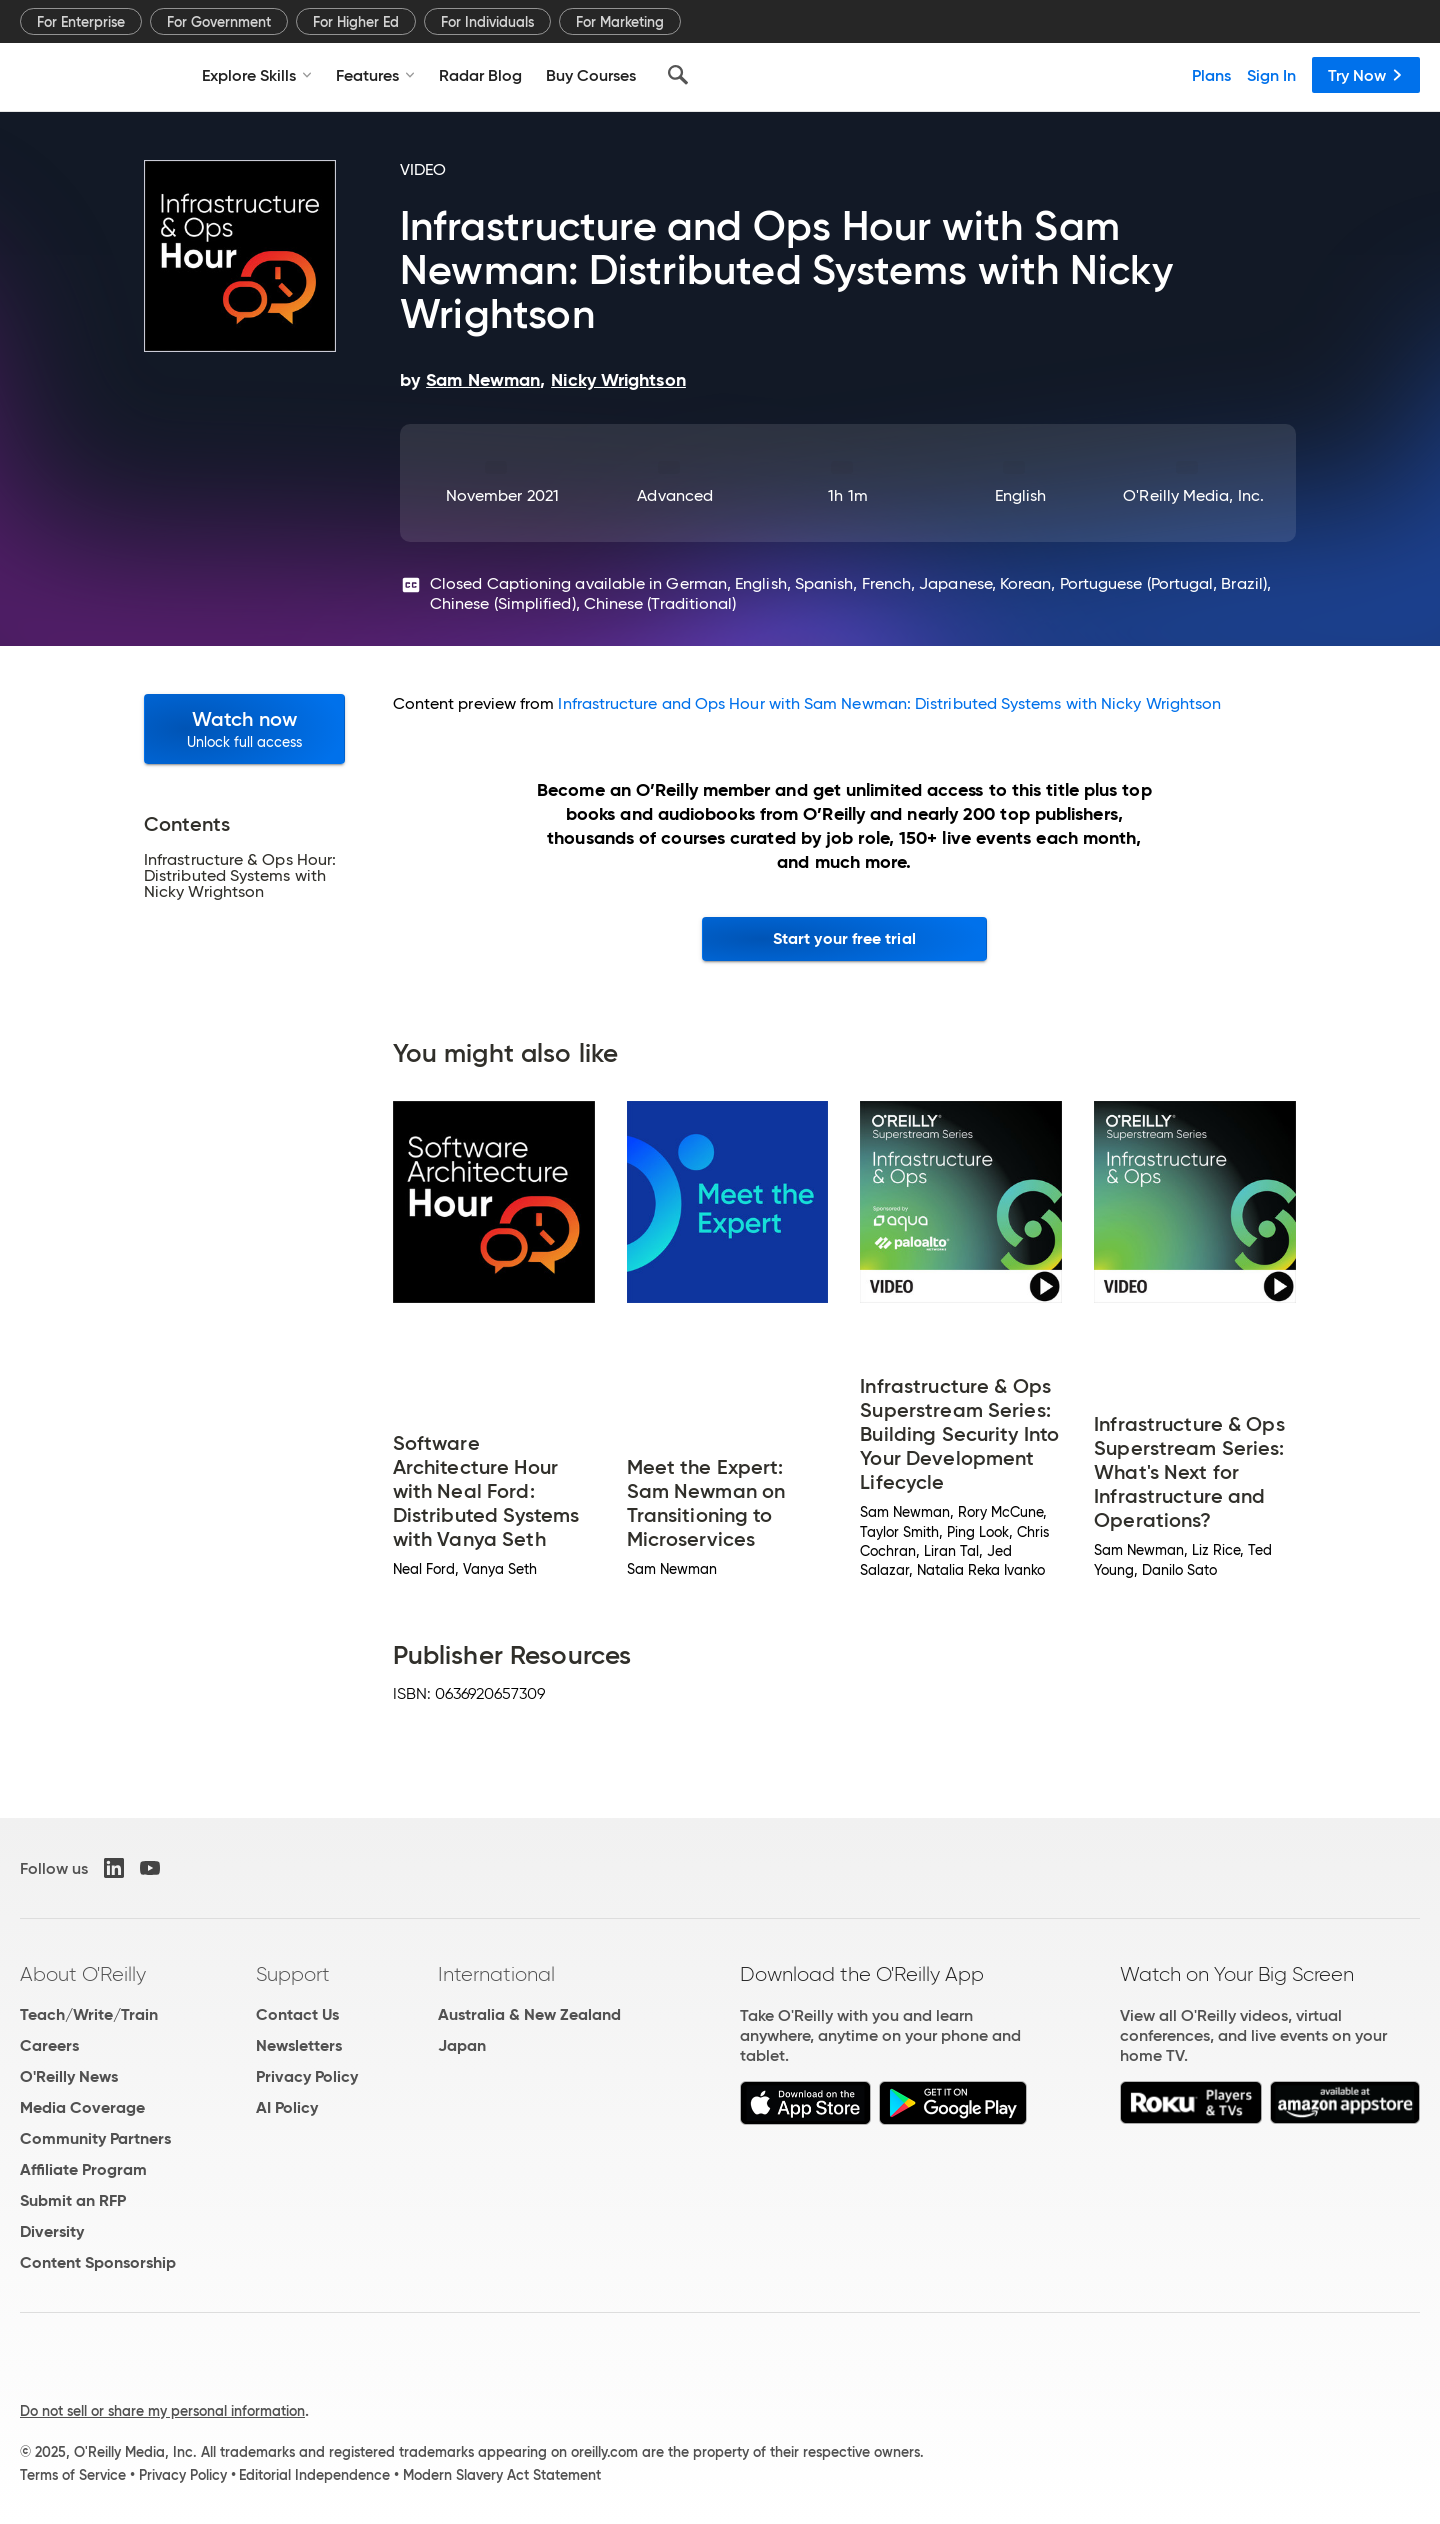  Describe the element at coordinates (73, 2475) in the screenshot. I see `Terms of Service` at that location.